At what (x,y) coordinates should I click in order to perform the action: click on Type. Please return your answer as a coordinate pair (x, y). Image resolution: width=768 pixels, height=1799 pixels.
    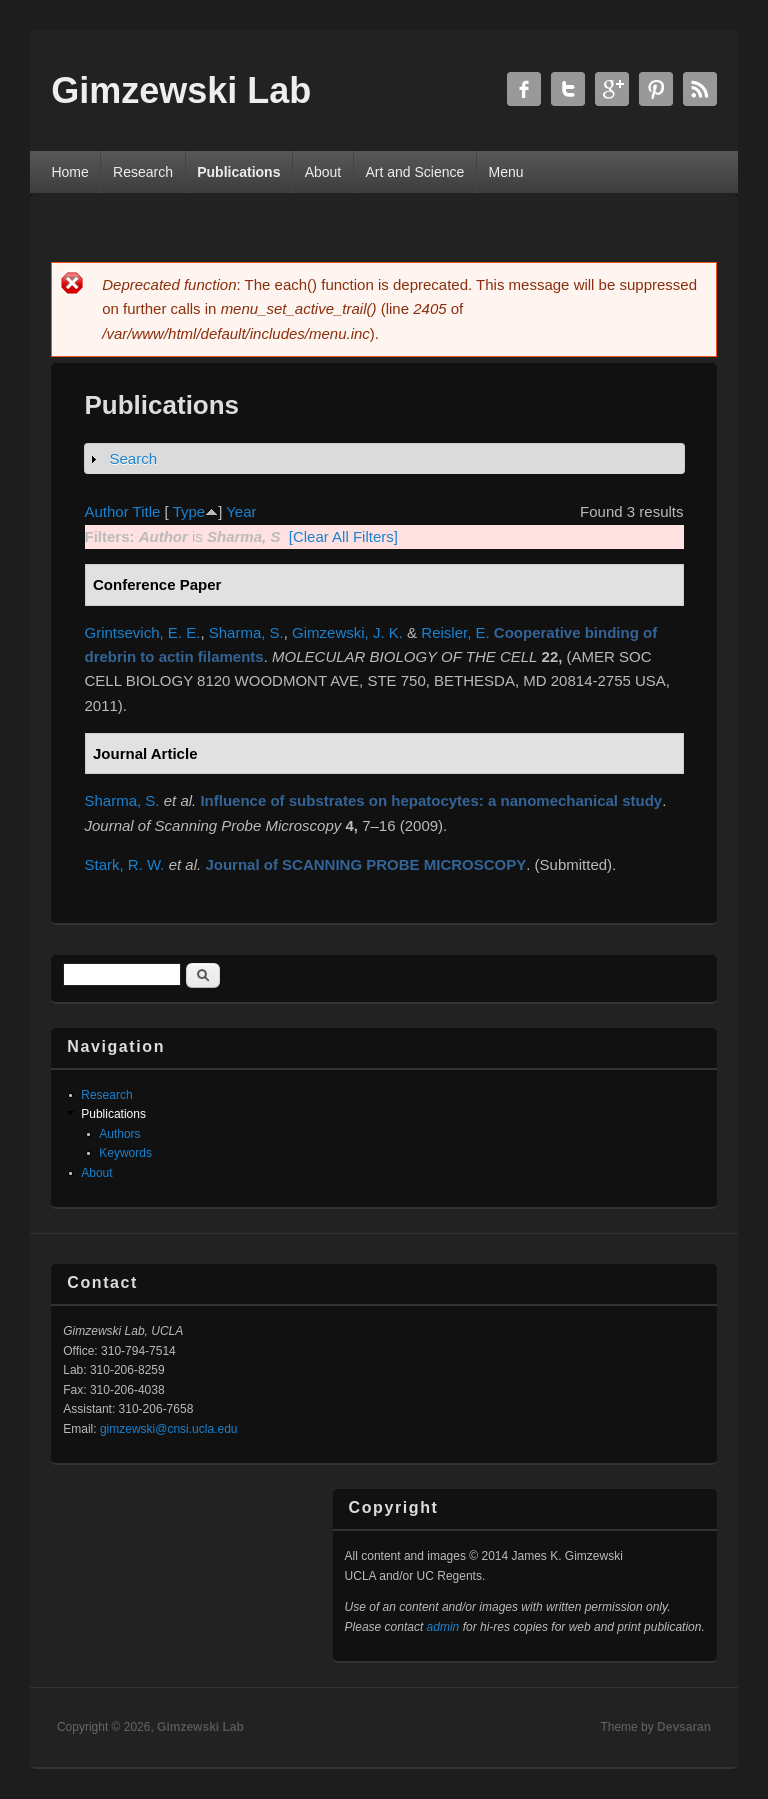
    Looking at the image, I should click on (189, 511).